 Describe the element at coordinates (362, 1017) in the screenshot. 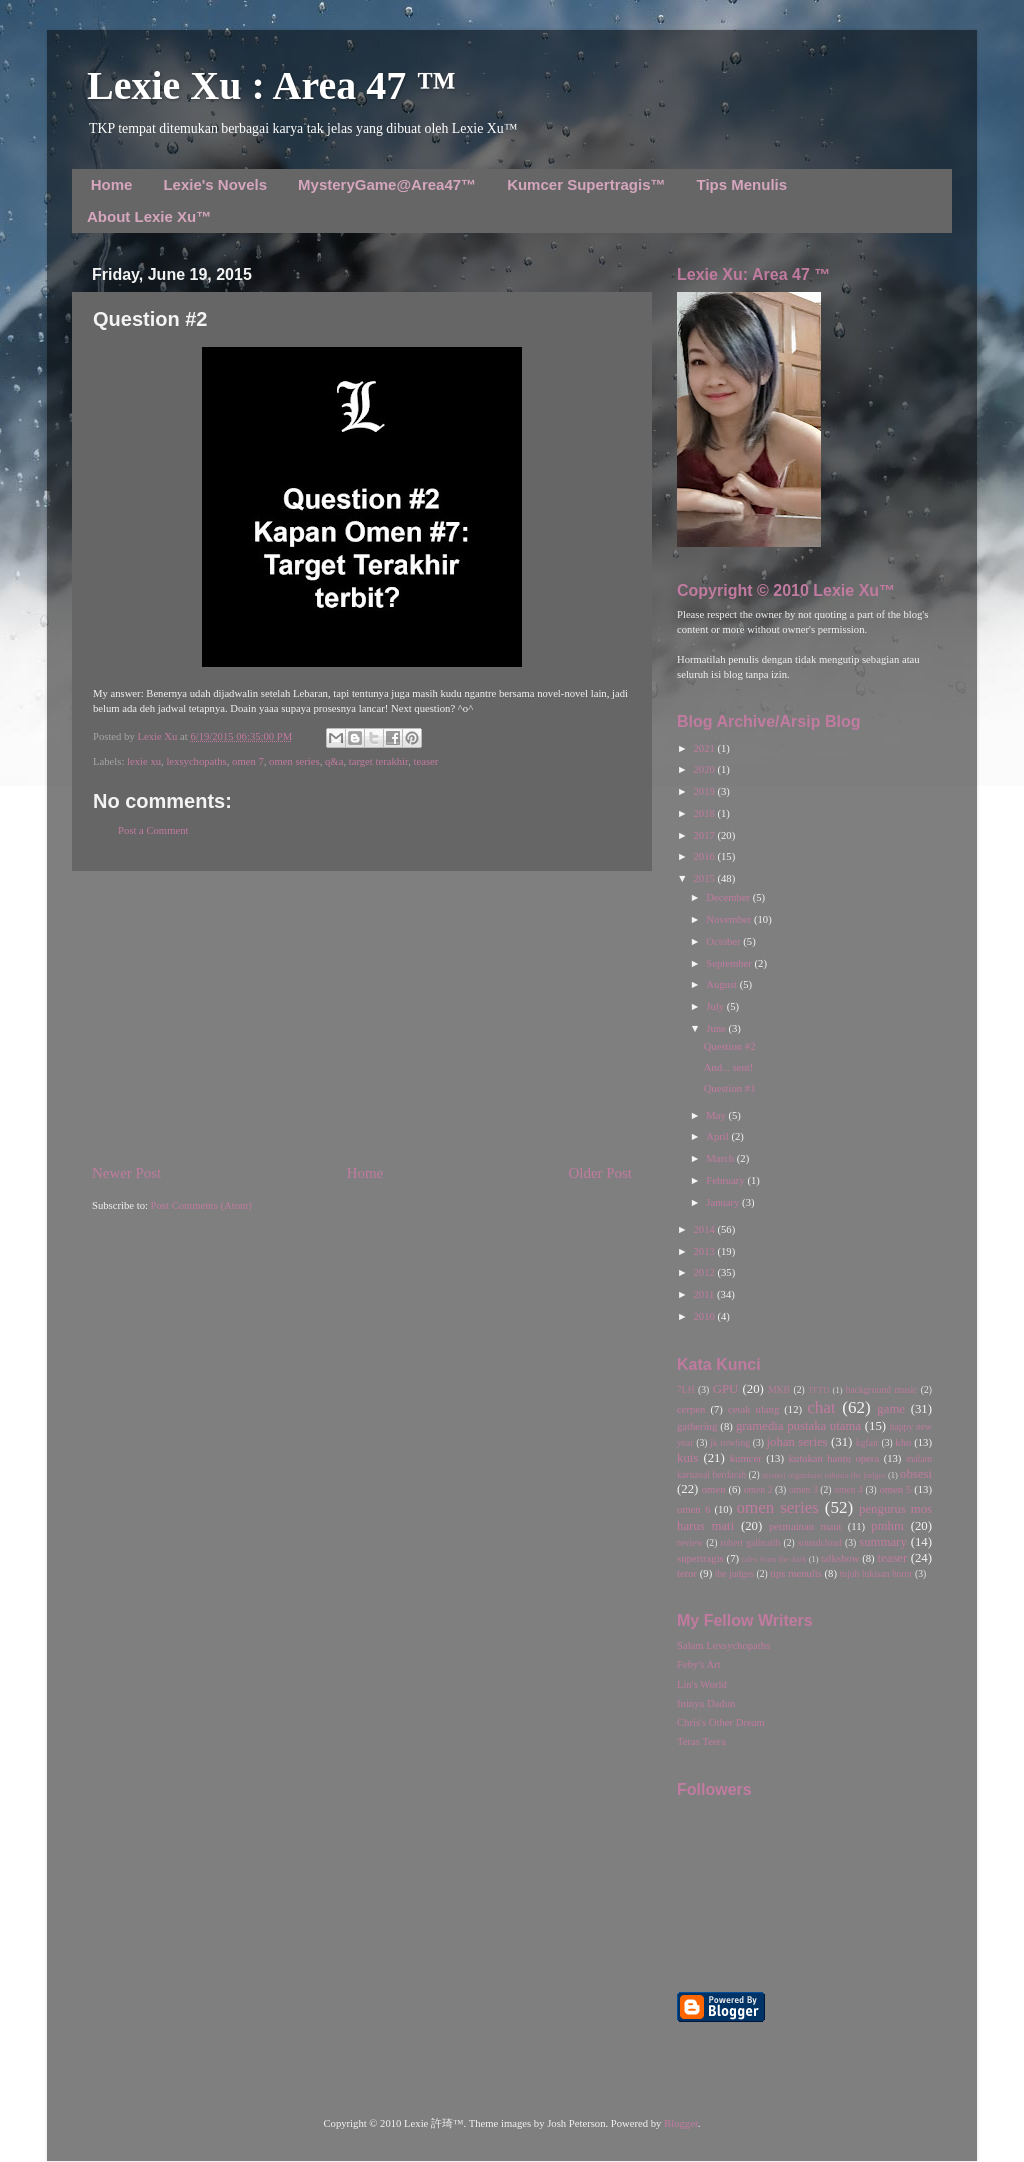

I see `[Advertisement]` at that location.